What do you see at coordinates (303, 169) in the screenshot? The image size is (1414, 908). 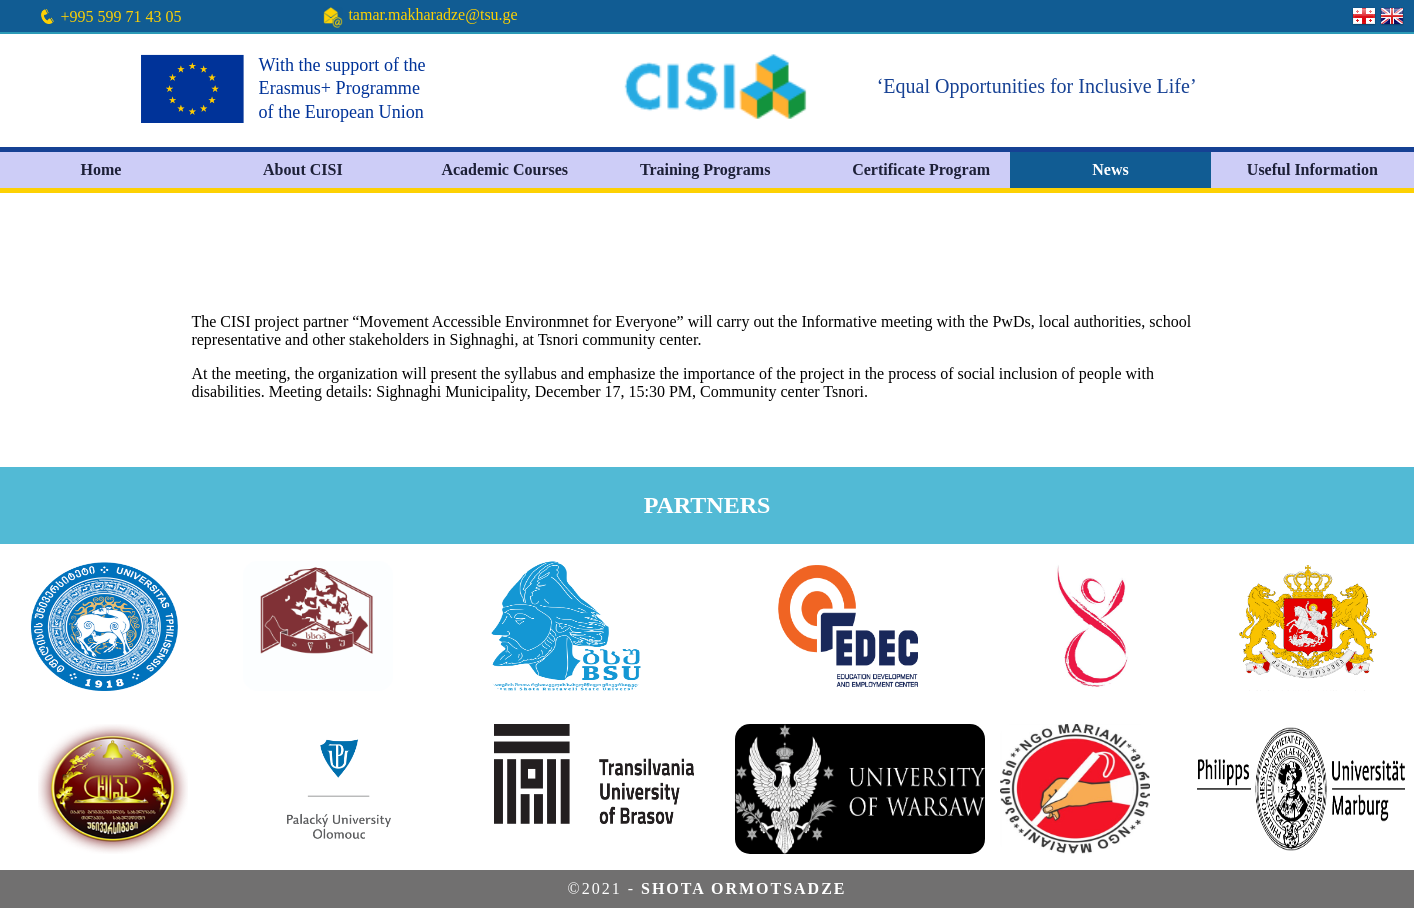 I see `About CISI` at bounding box center [303, 169].